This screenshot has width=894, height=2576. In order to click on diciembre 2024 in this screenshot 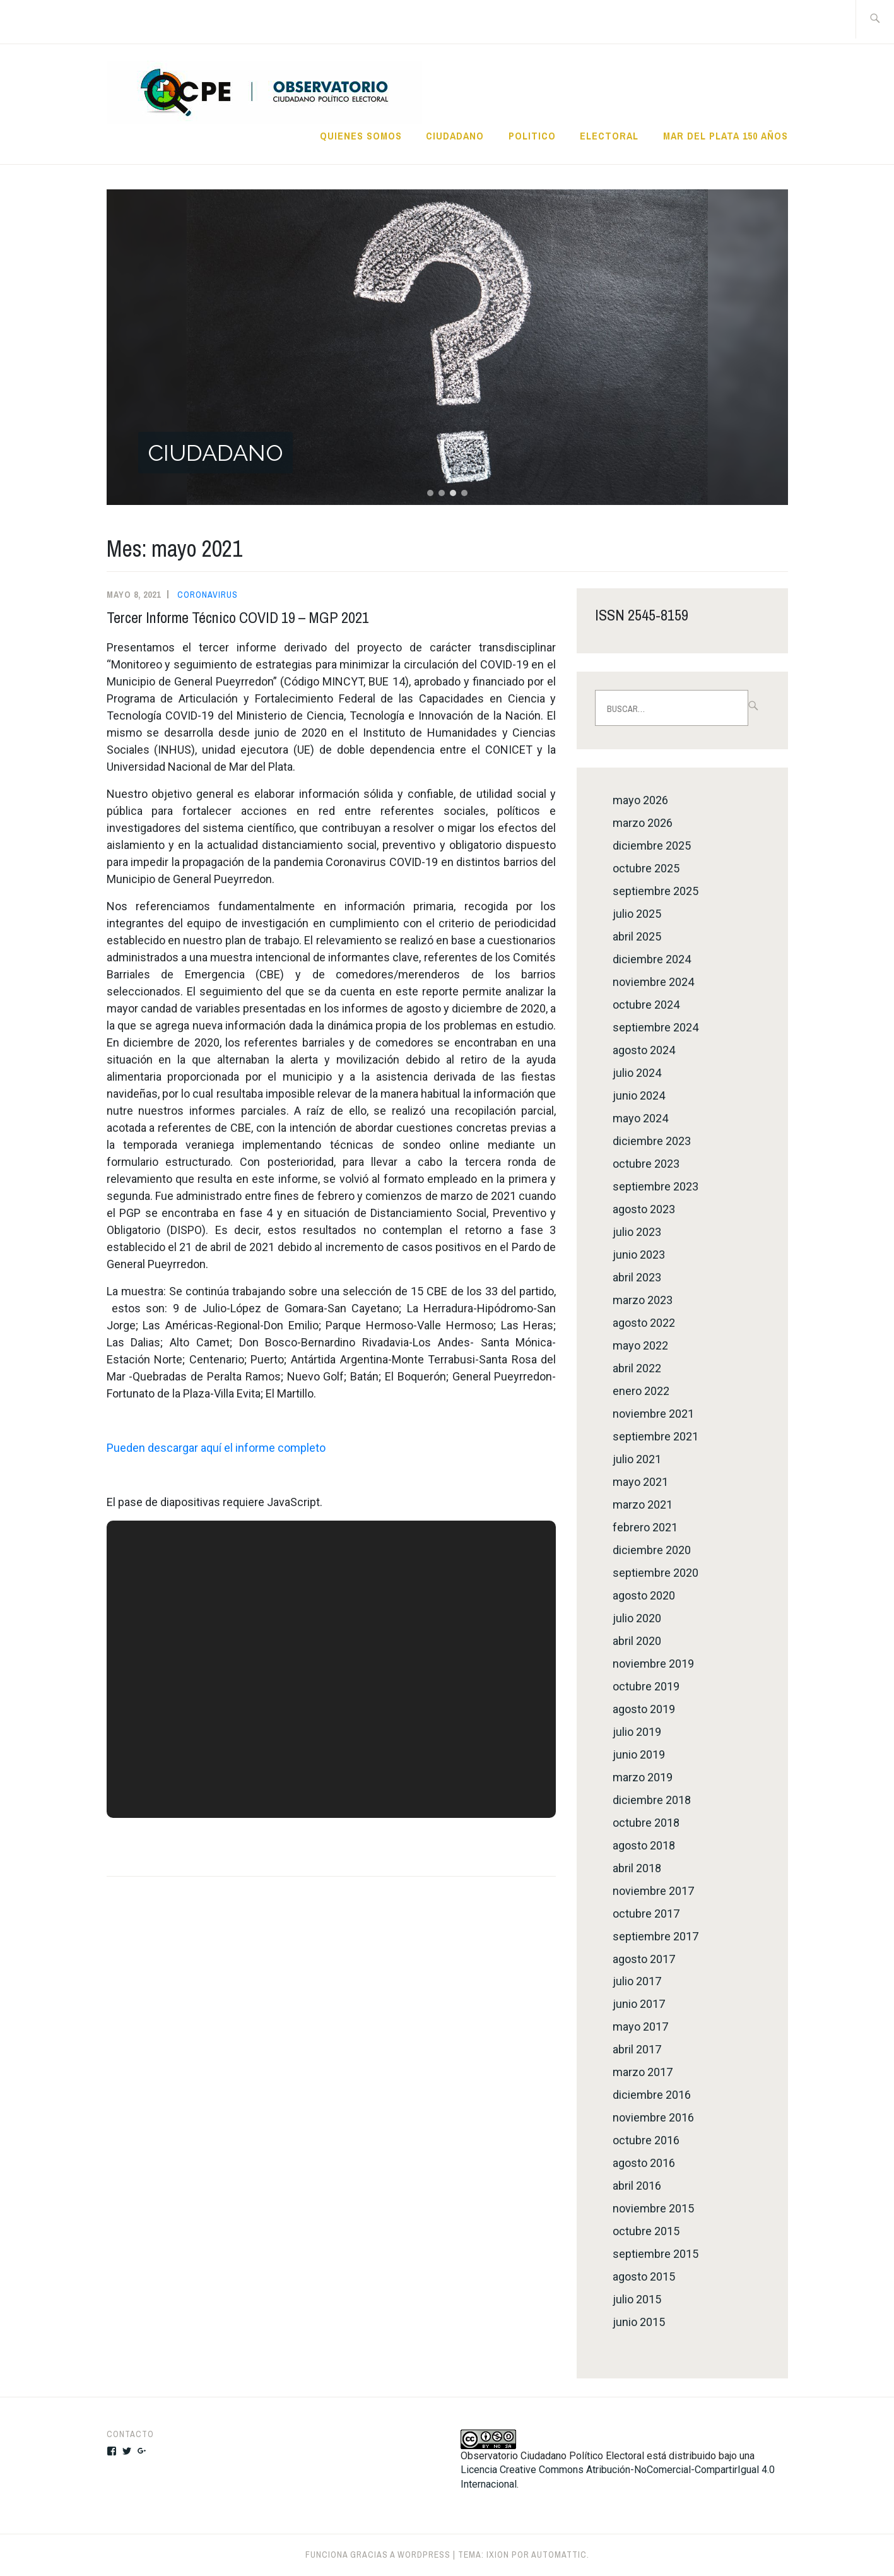, I will do `click(652, 959)`.